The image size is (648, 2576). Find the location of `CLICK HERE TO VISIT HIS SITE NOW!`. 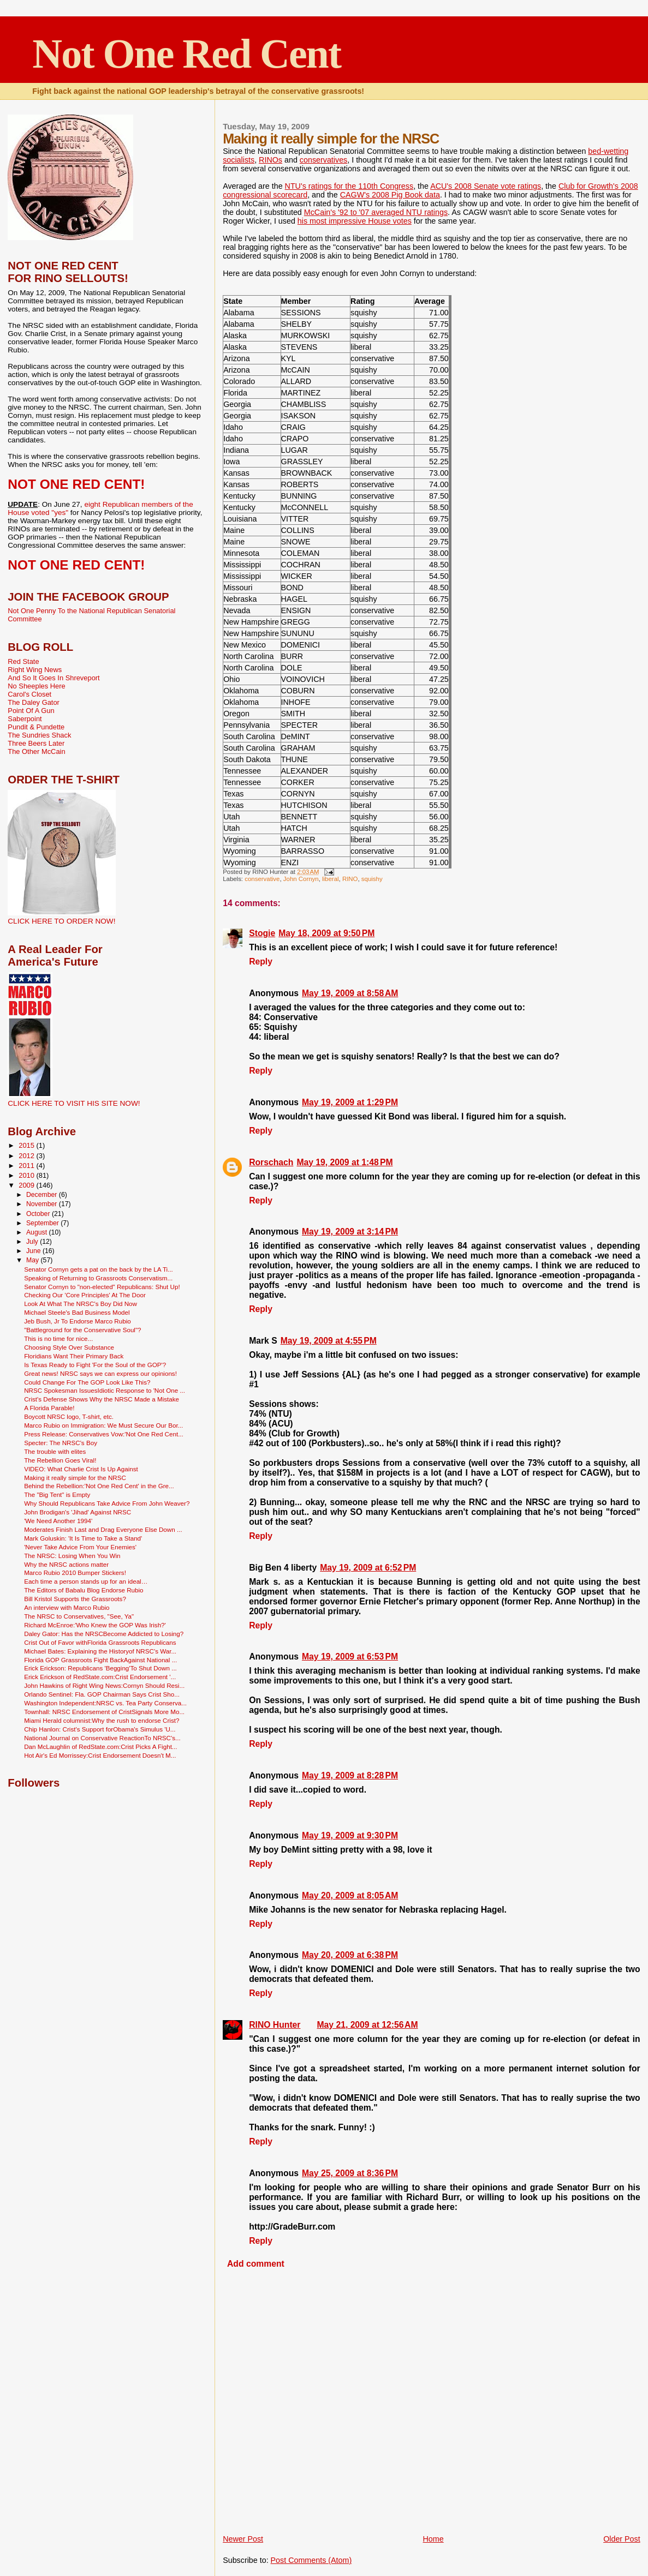

CLICK HERE TO VISIT HIS SITE NOW! is located at coordinates (74, 1103).